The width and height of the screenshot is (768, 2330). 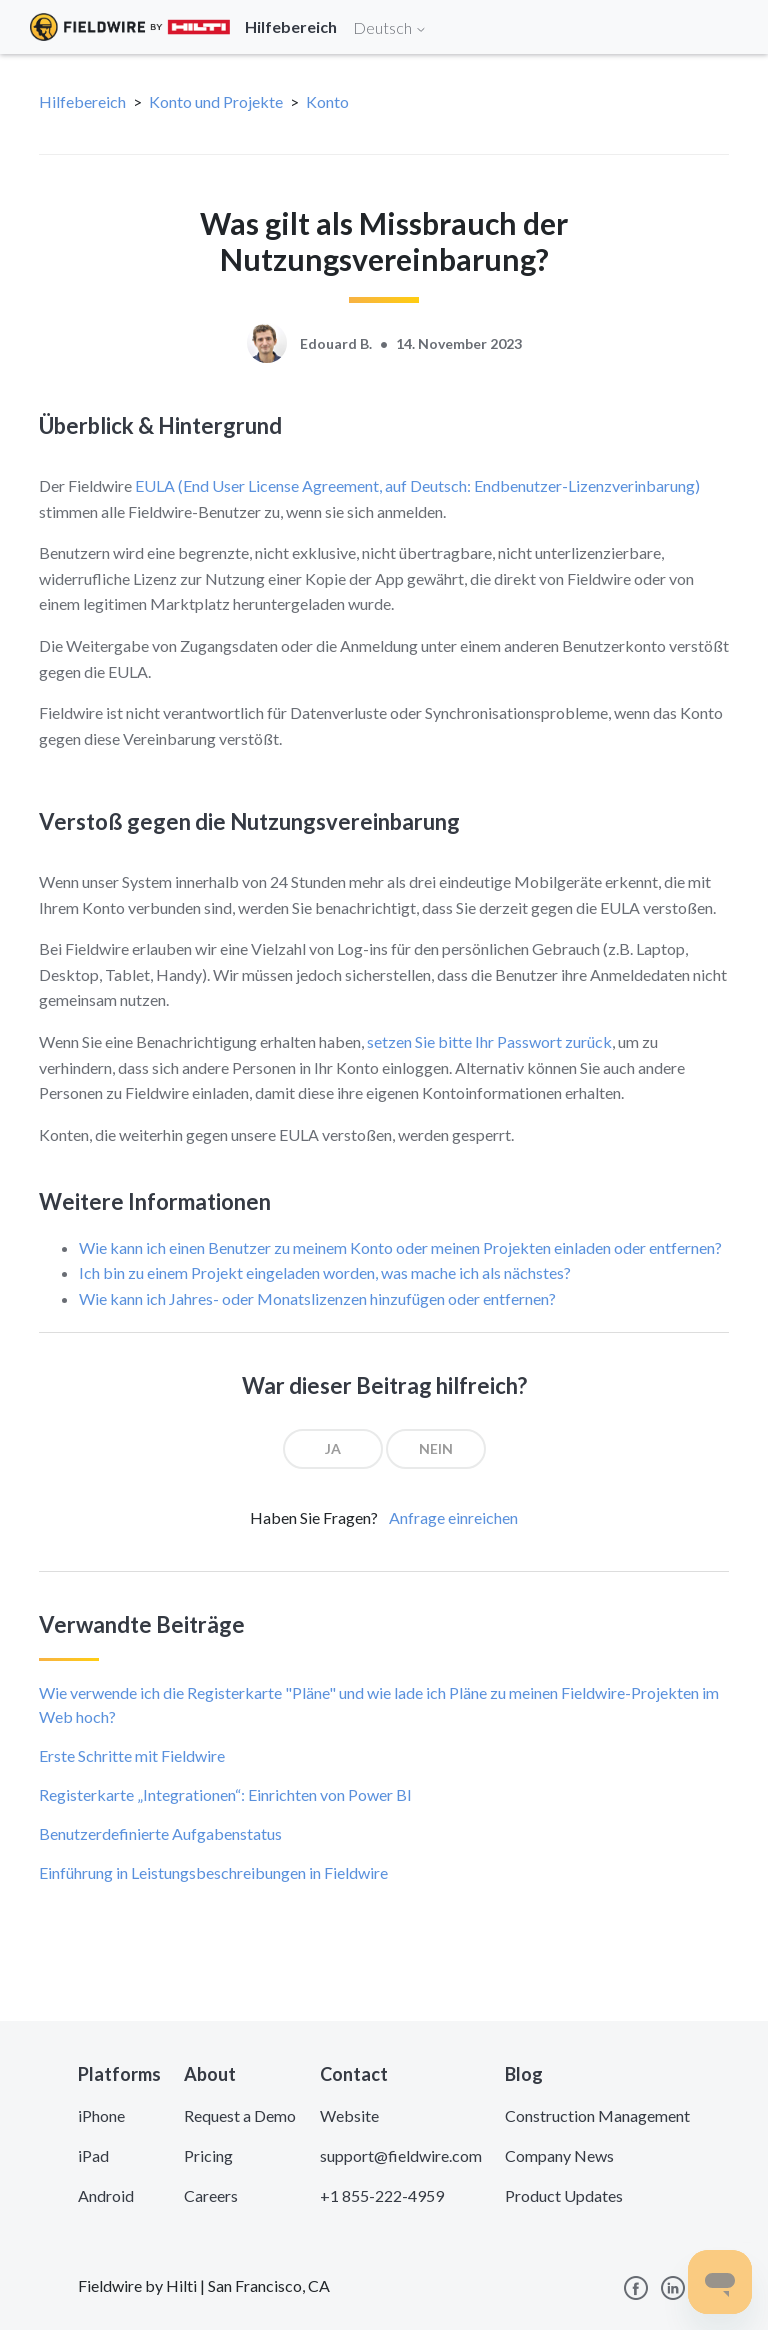 I want to click on Erste Schritte mit Fieldwire, so click(x=132, y=1755).